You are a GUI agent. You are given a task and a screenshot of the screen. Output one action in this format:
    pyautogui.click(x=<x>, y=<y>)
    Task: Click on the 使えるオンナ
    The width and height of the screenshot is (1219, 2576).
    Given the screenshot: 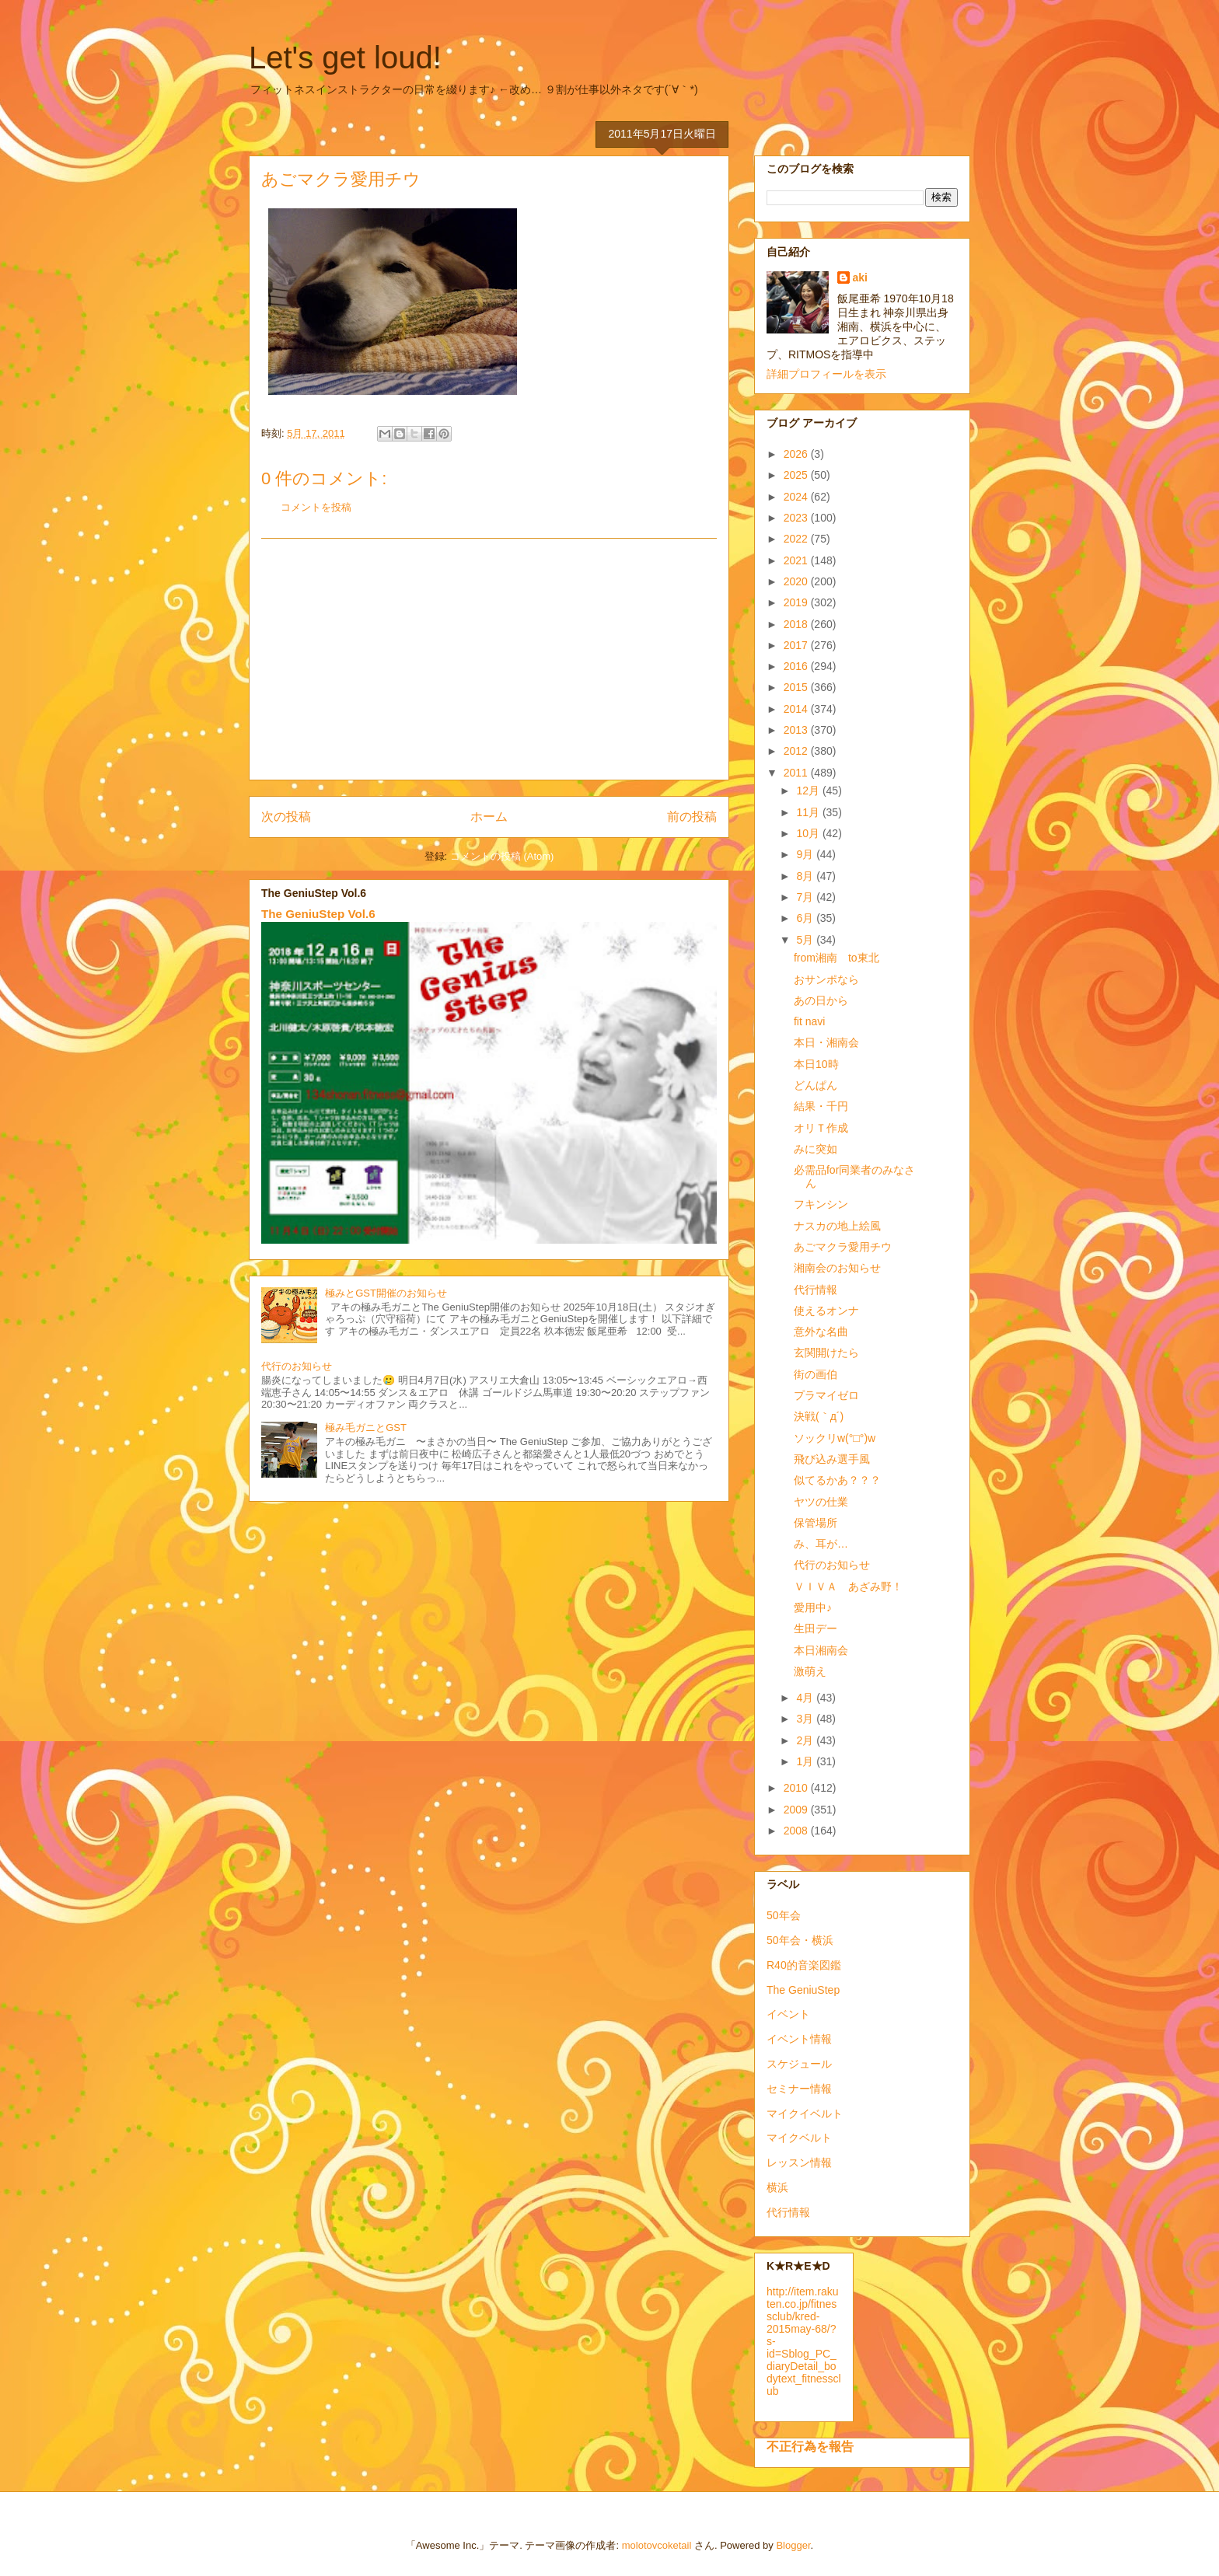 What is the action you would take?
    pyautogui.click(x=826, y=1310)
    